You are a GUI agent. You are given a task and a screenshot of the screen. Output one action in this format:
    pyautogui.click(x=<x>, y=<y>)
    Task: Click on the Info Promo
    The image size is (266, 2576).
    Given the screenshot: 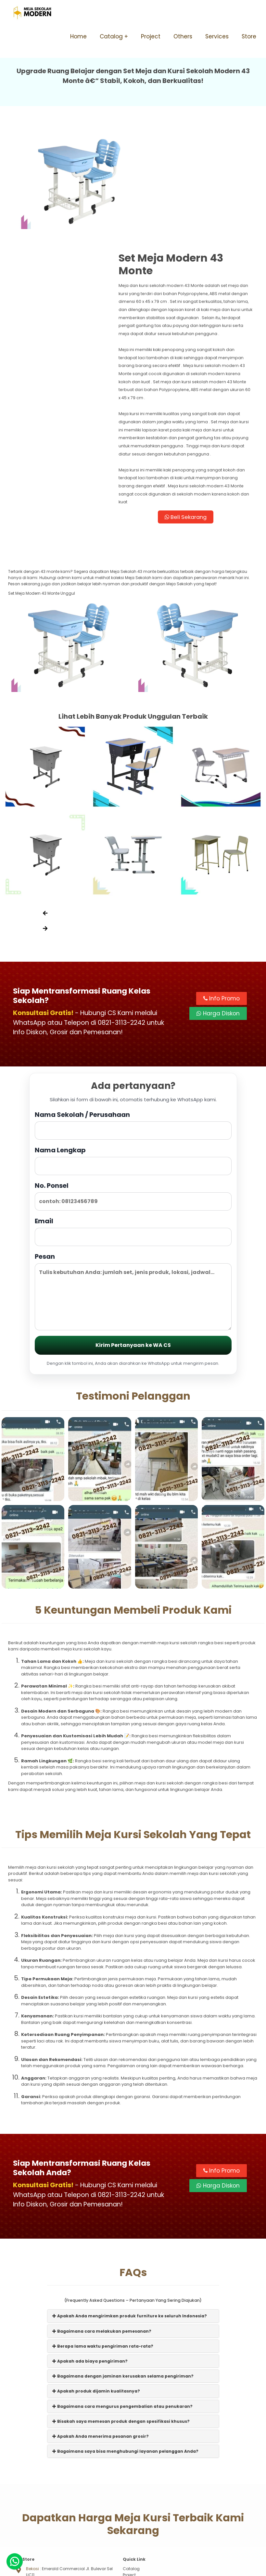 What is the action you would take?
    pyautogui.click(x=221, y=904)
    